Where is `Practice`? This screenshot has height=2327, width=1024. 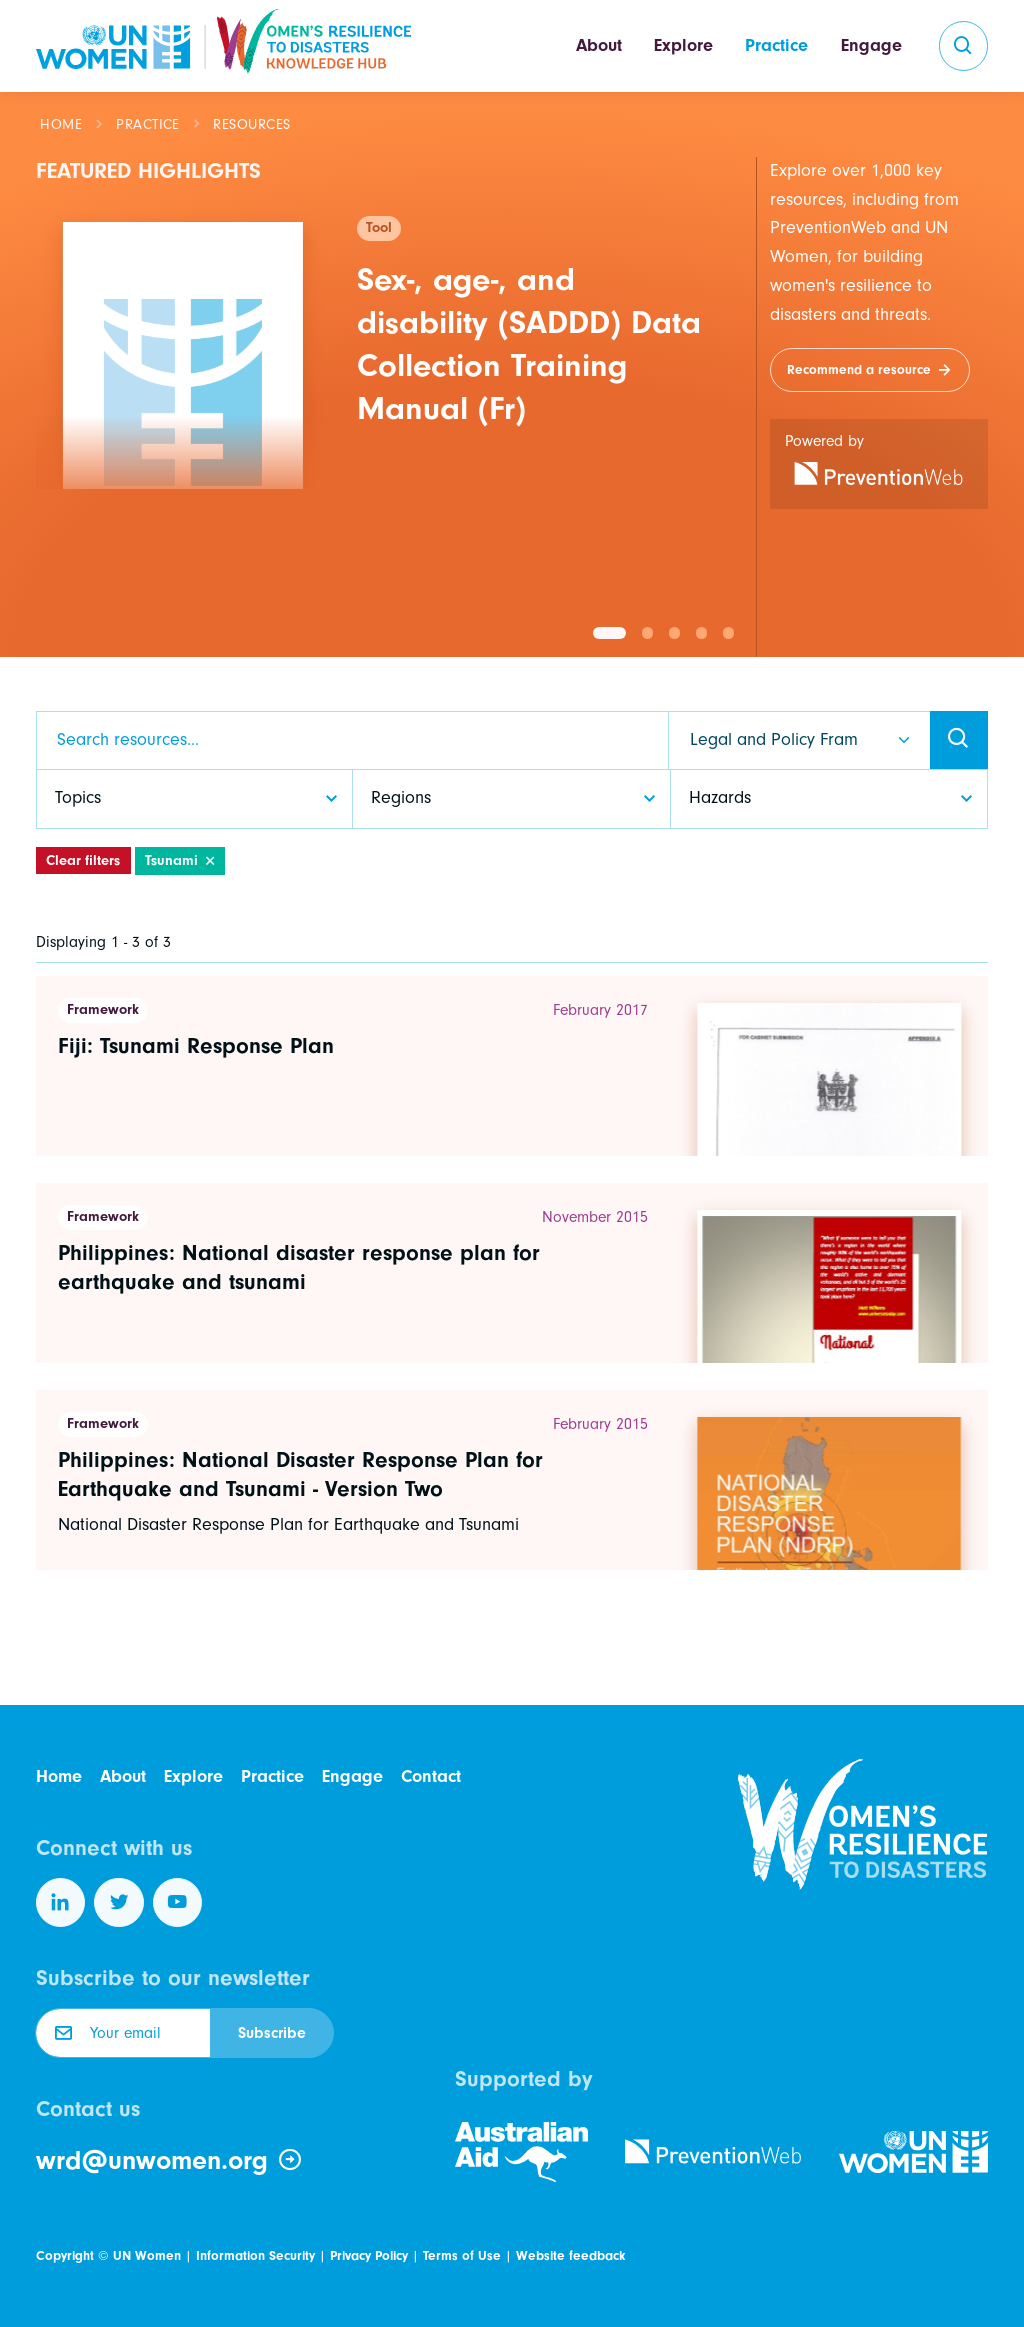 Practice is located at coordinates (776, 45).